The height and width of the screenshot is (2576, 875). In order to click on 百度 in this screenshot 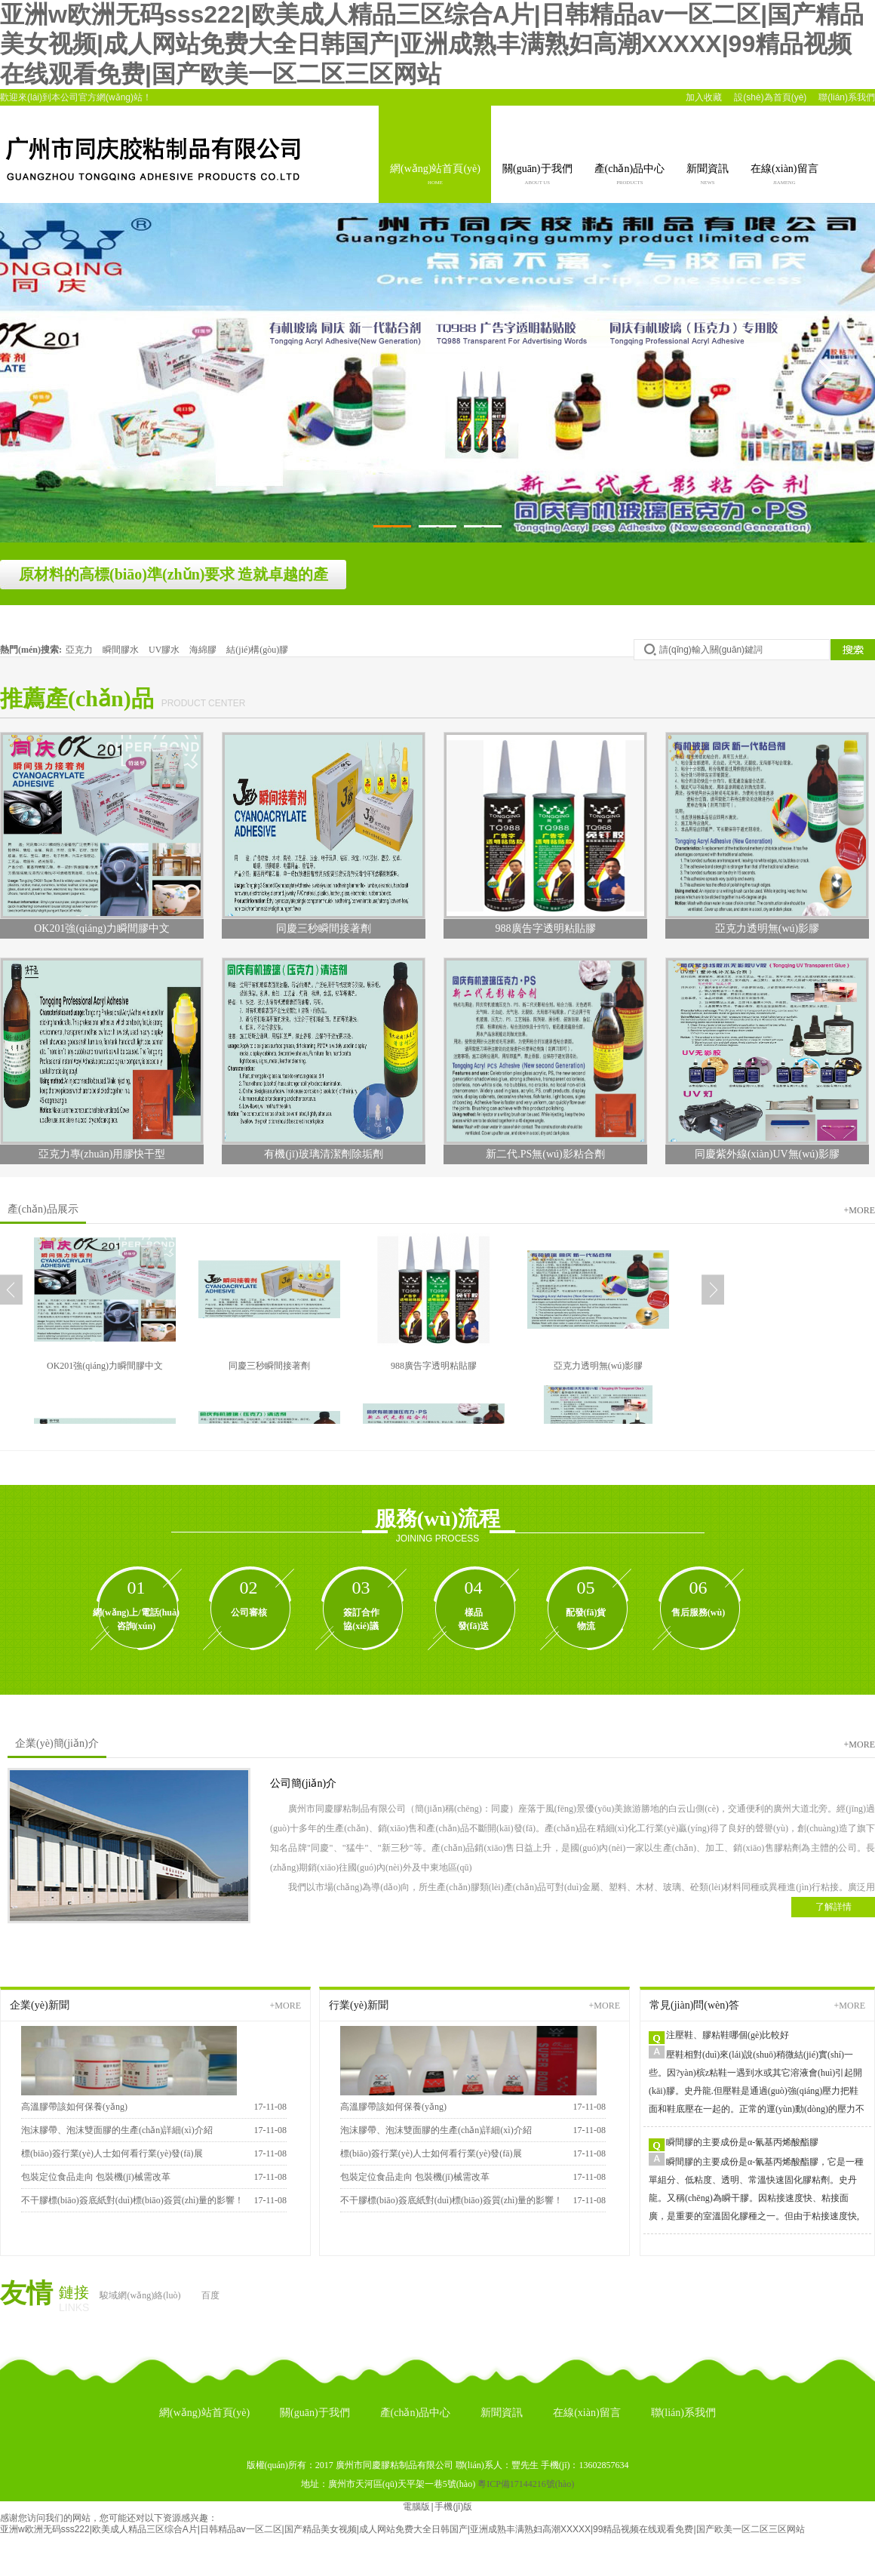, I will do `click(210, 2295)`.